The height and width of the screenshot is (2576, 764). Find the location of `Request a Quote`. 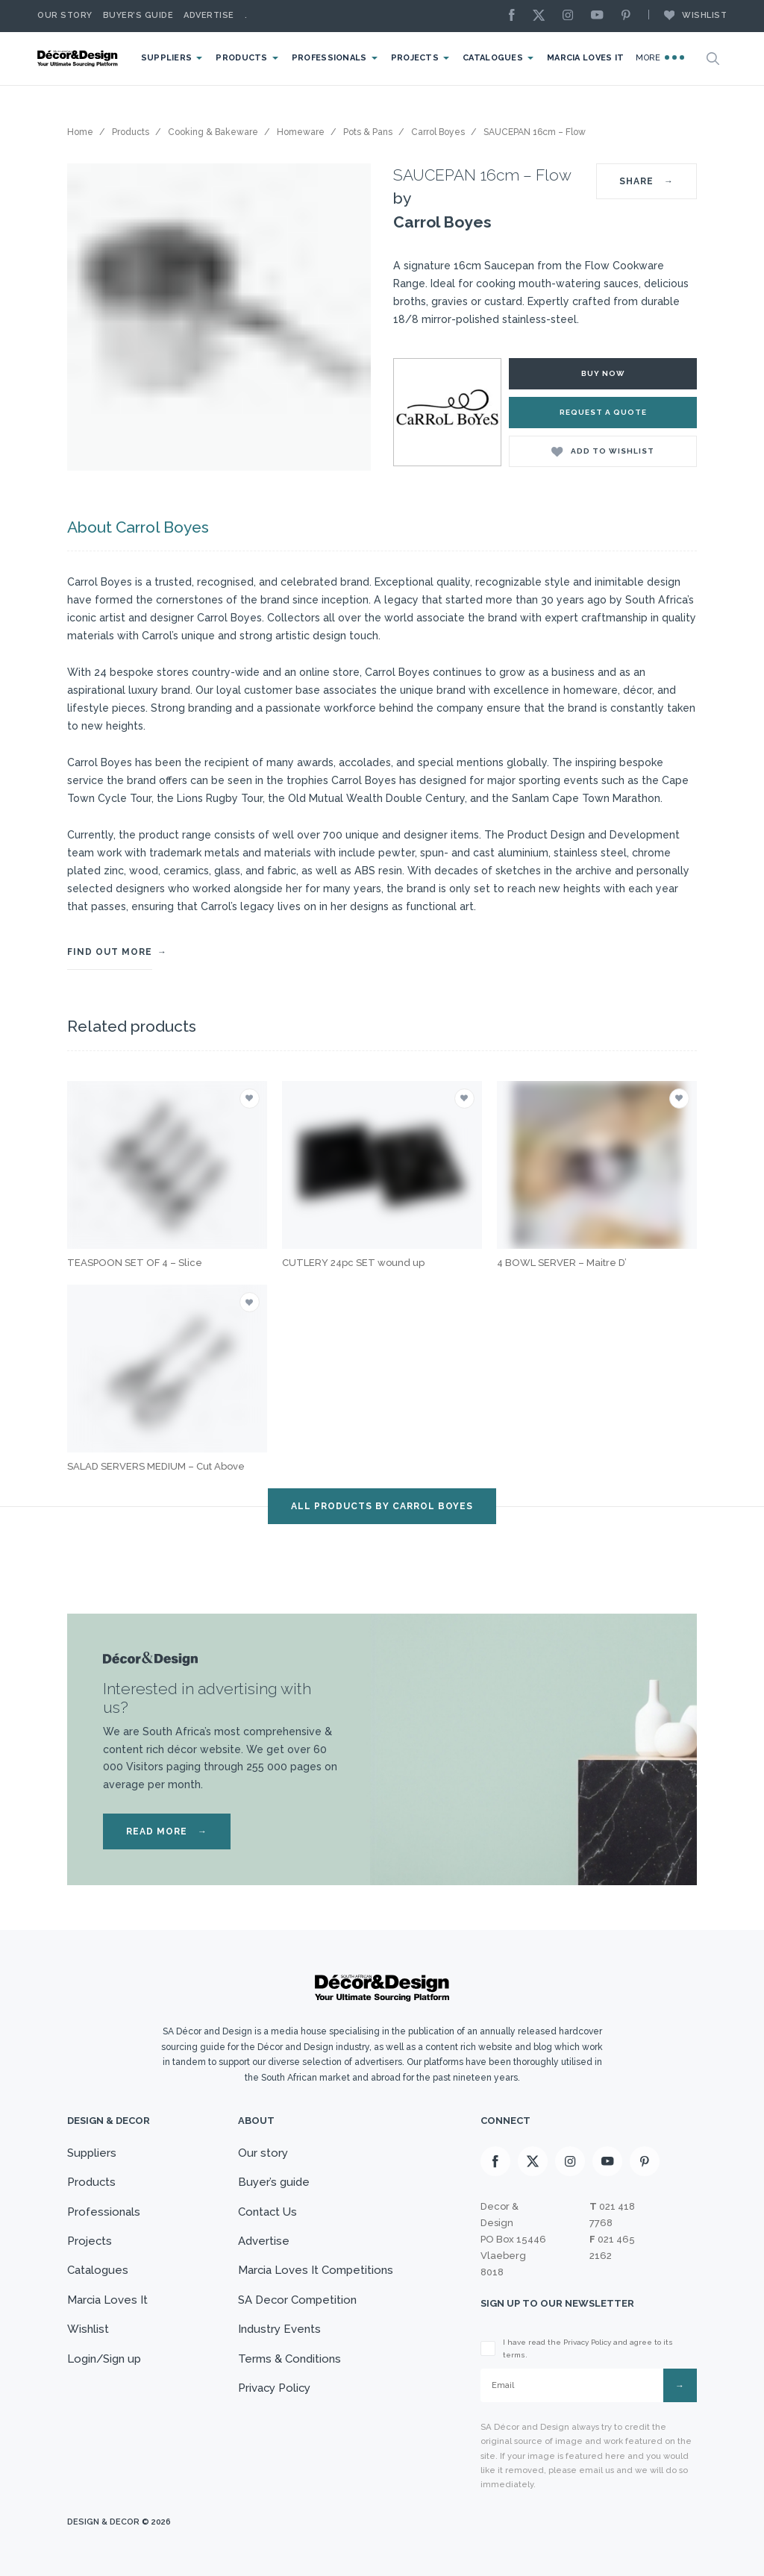

Request a Quote is located at coordinates (603, 412).